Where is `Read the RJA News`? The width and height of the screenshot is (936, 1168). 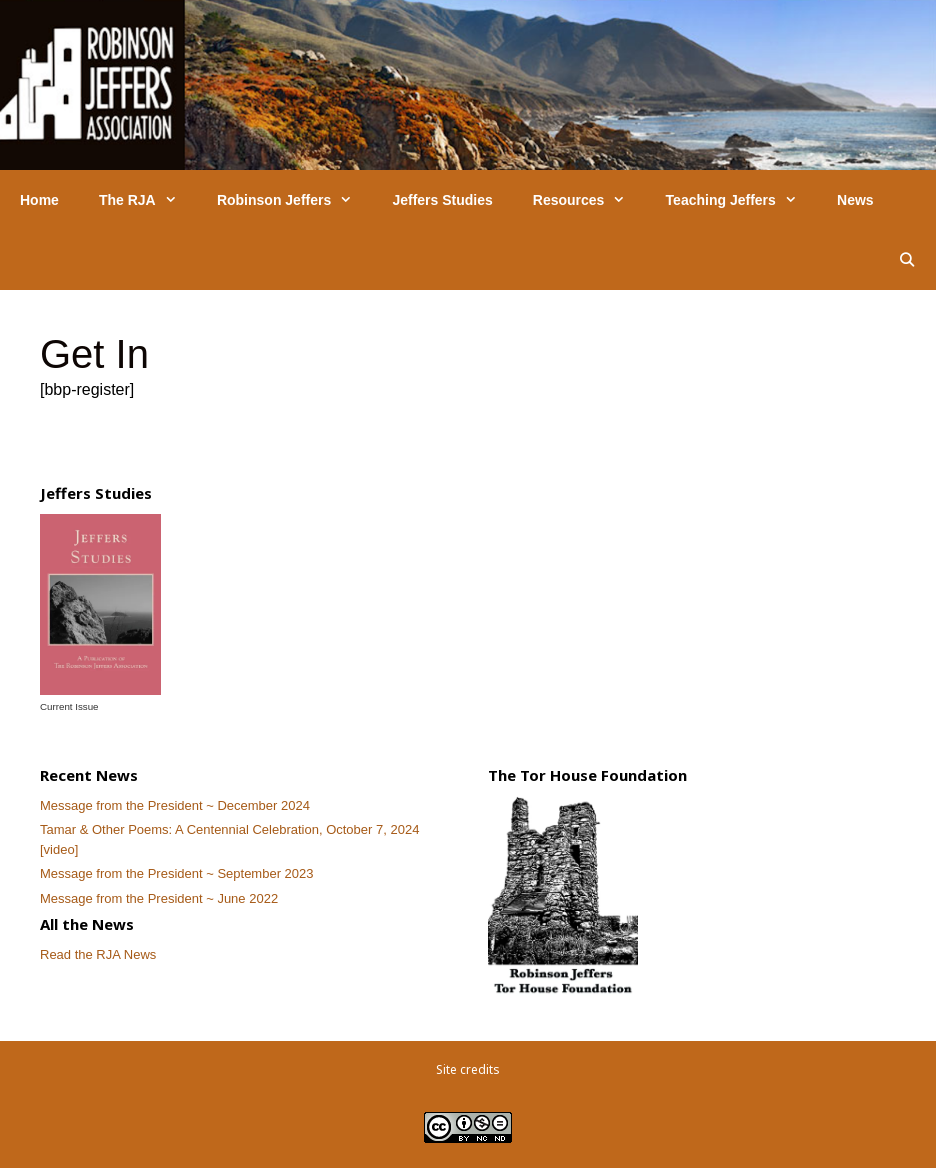
Read the RJA News is located at coordinates (98, 954).